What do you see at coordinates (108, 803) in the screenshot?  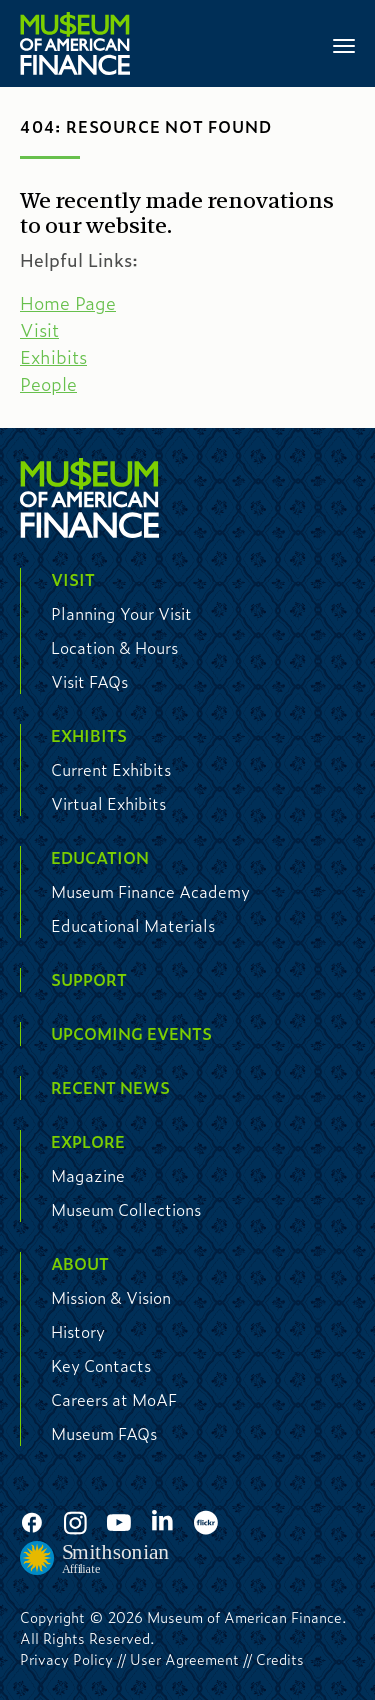 I see `Virtual Exhibits` at bounding box center [108, 803].